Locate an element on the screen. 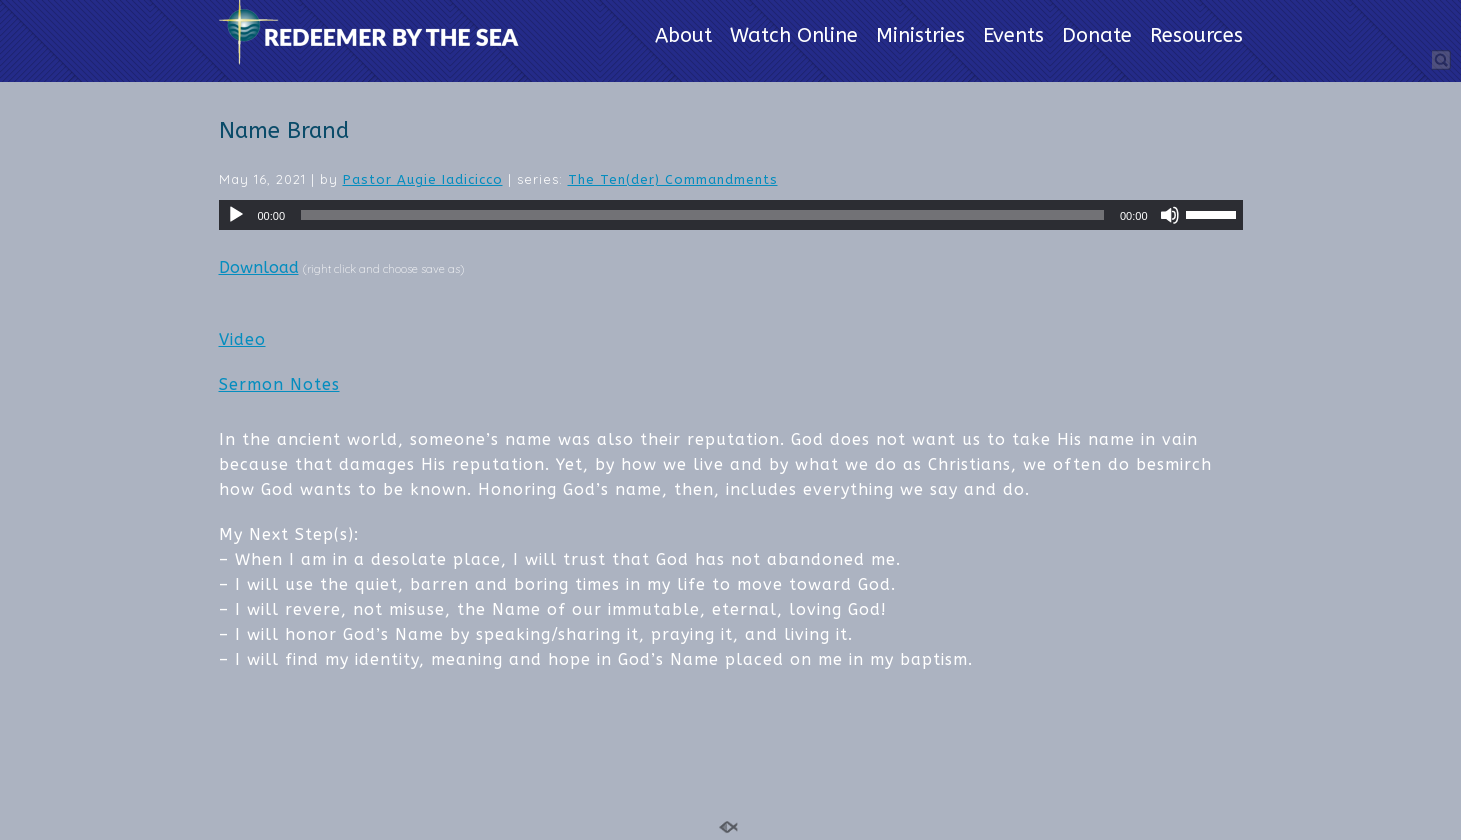 The image size is (1461, 840). [Mute] is located at coordinates (1170, 215).